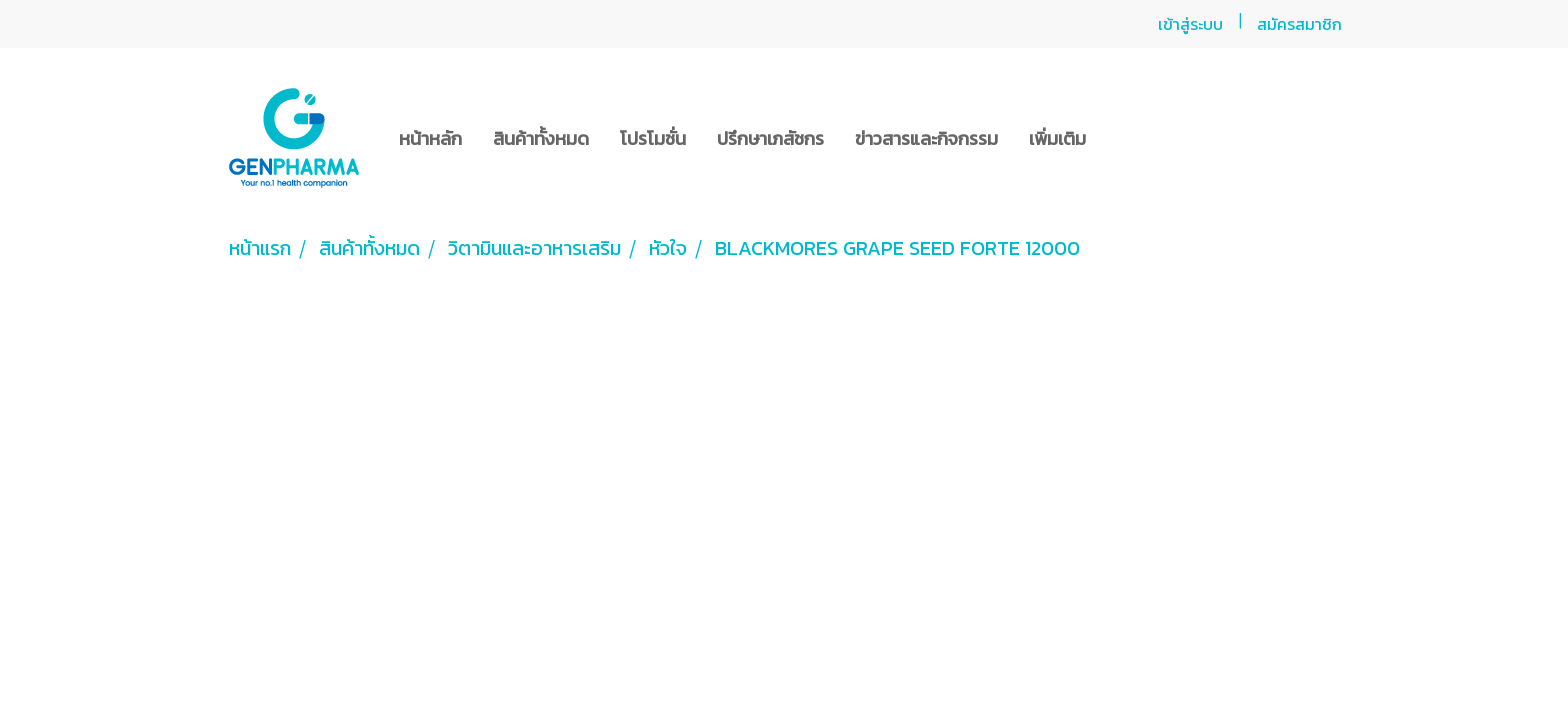  I want to click on ปรึกษาเภสัชกร, so click(770, 138).